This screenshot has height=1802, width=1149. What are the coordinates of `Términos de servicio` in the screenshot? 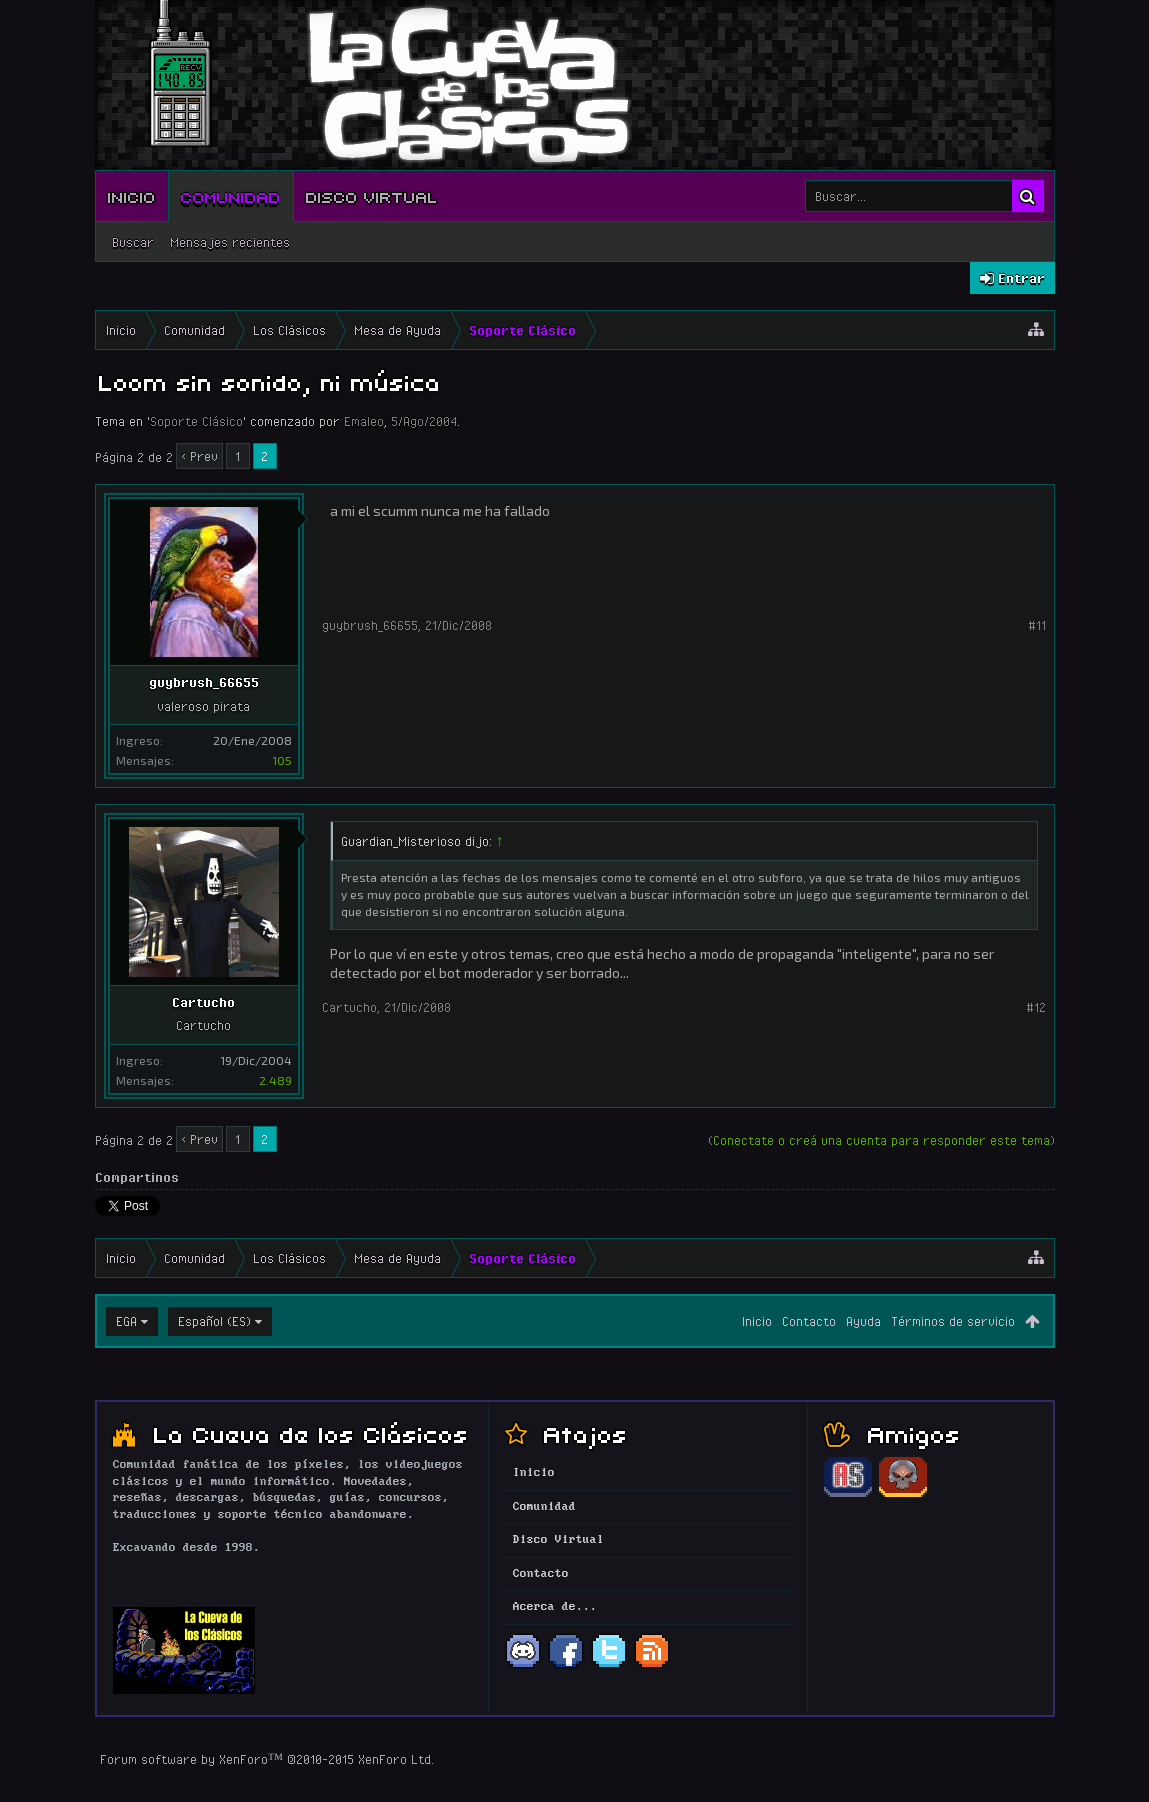 It's located at (953, 1321).